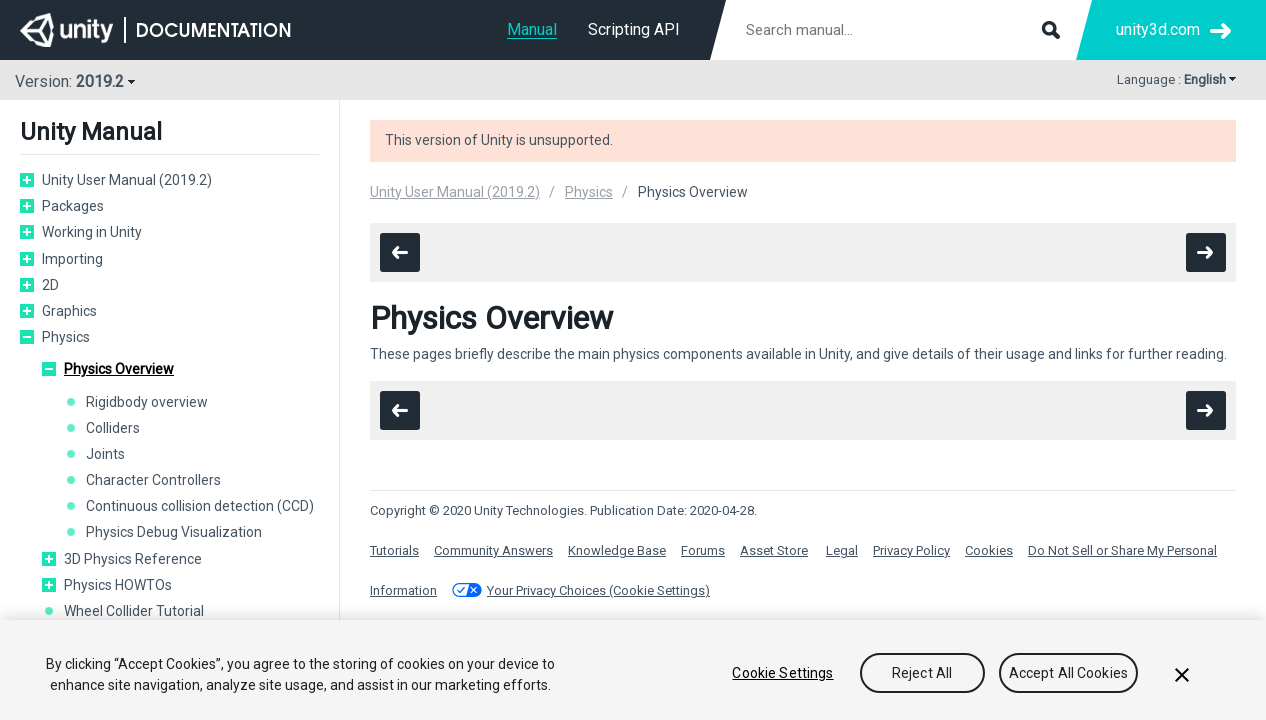 The image size is (1266, 720). Describe the element at coordinates (92, 232) in the screenshot. I see `Working in Unity` at that location.